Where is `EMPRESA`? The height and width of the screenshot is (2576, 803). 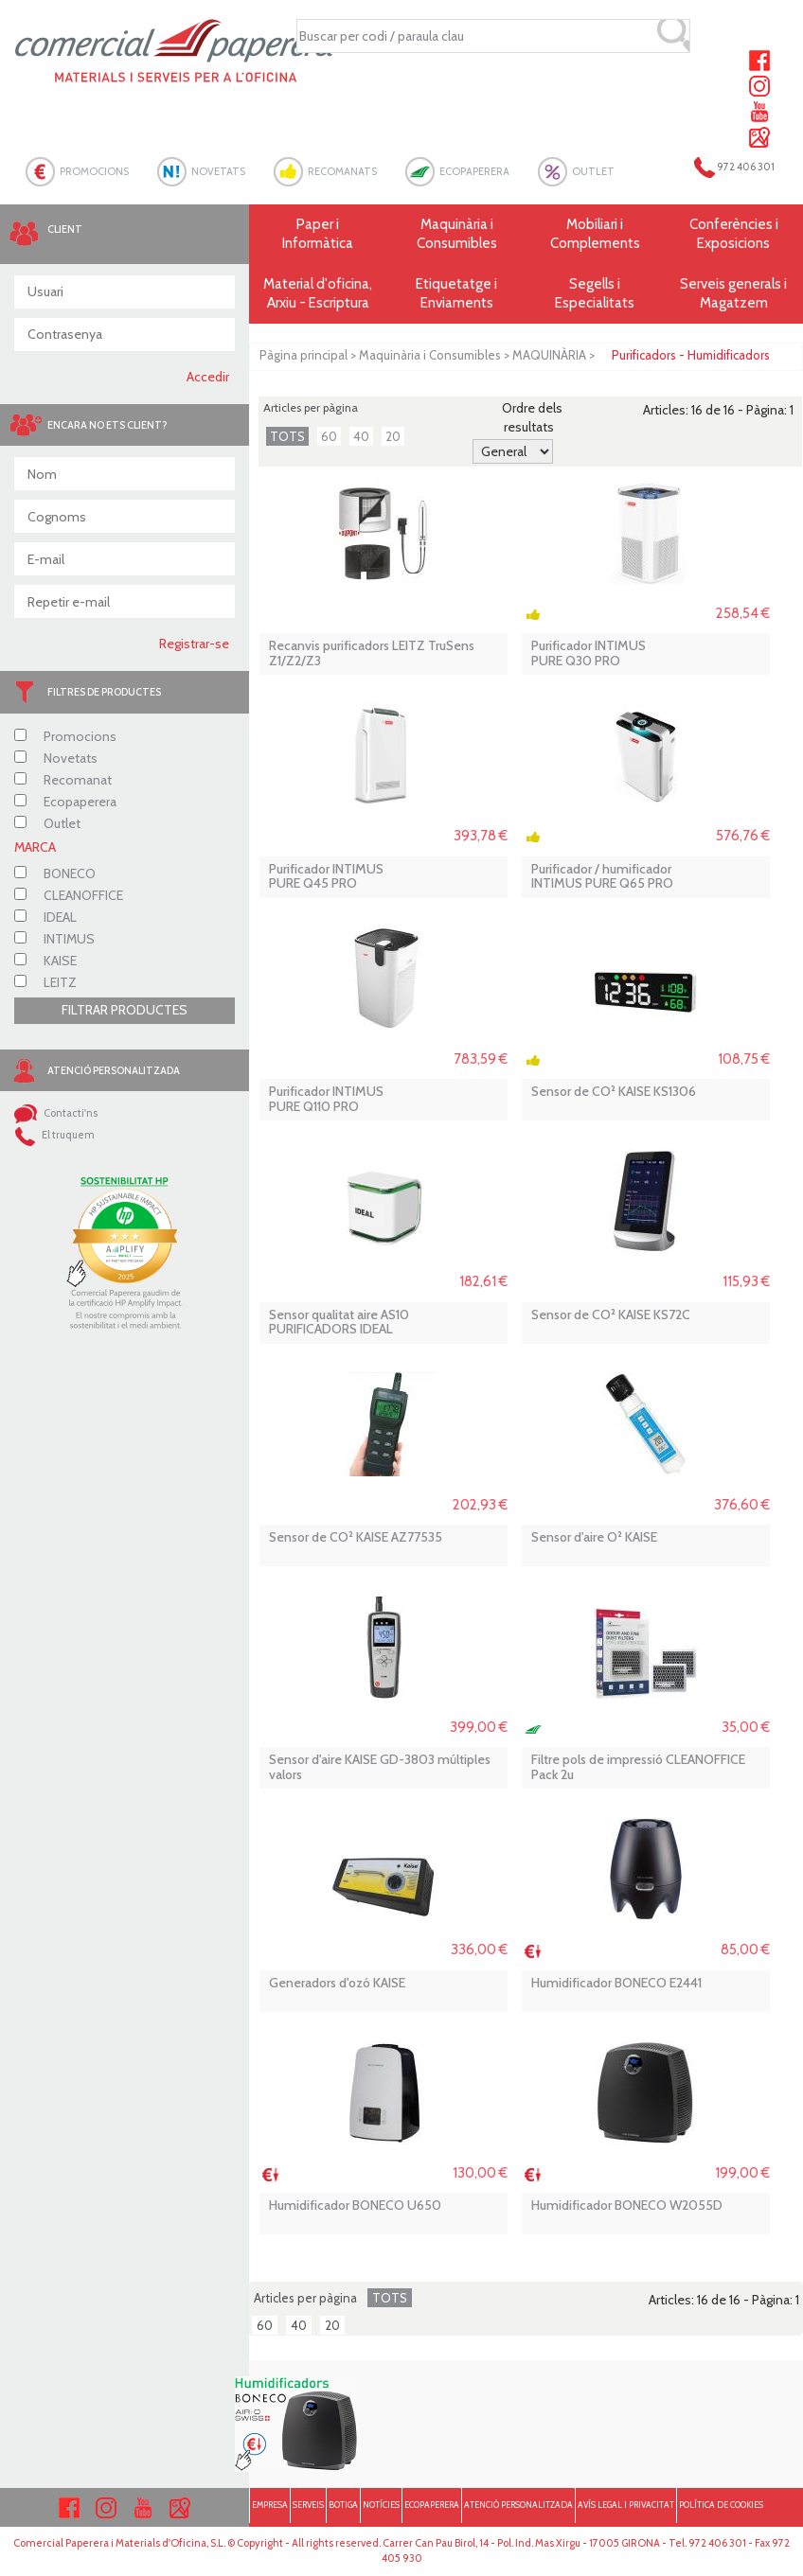 EMPRESA is located at coordinates (270, 2504).